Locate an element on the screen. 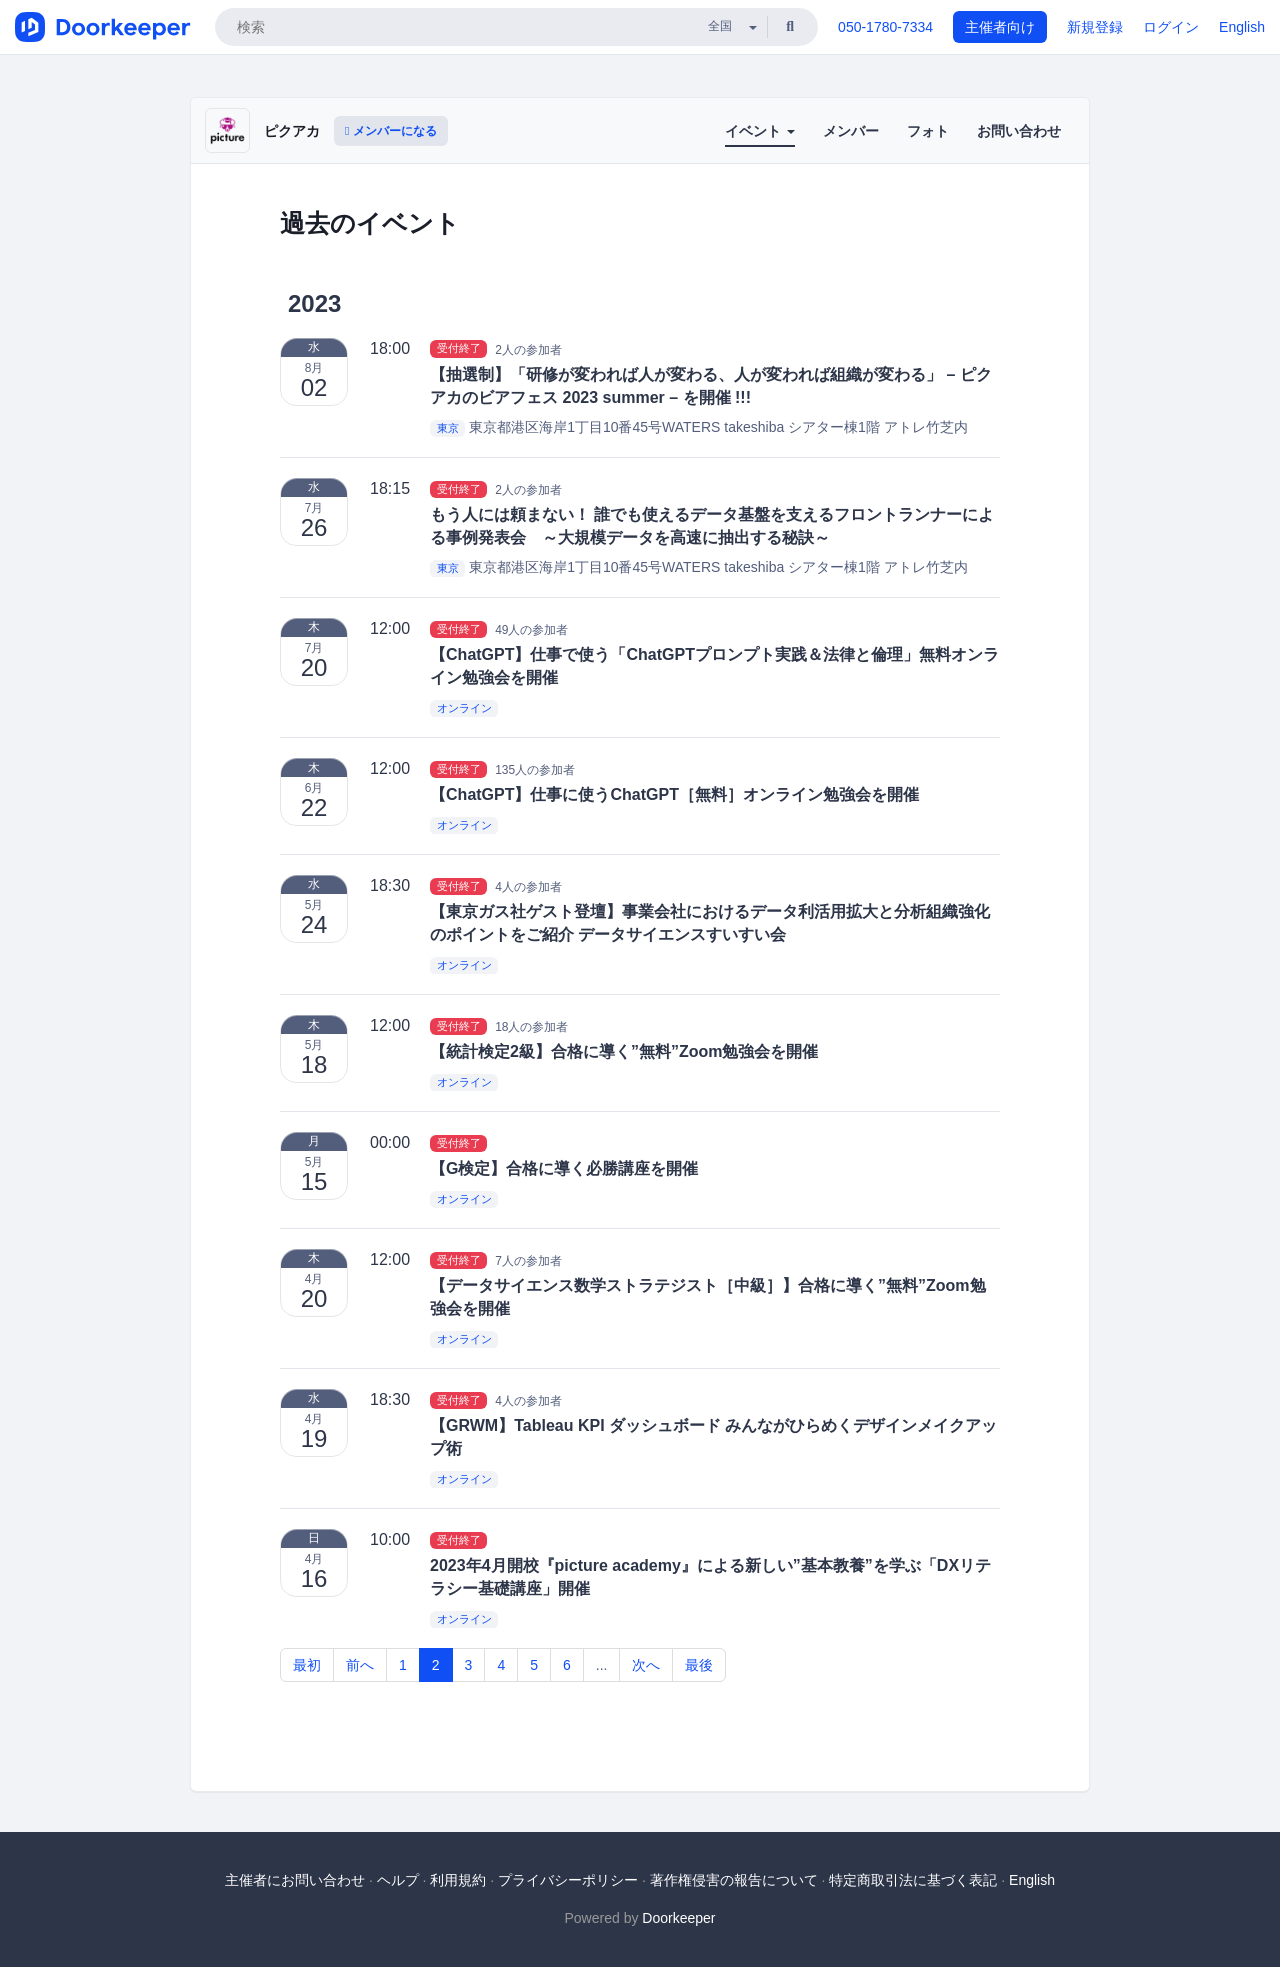 The image size is (1280, 1967). Doorkeeper is located at coordinates (678, 1918).